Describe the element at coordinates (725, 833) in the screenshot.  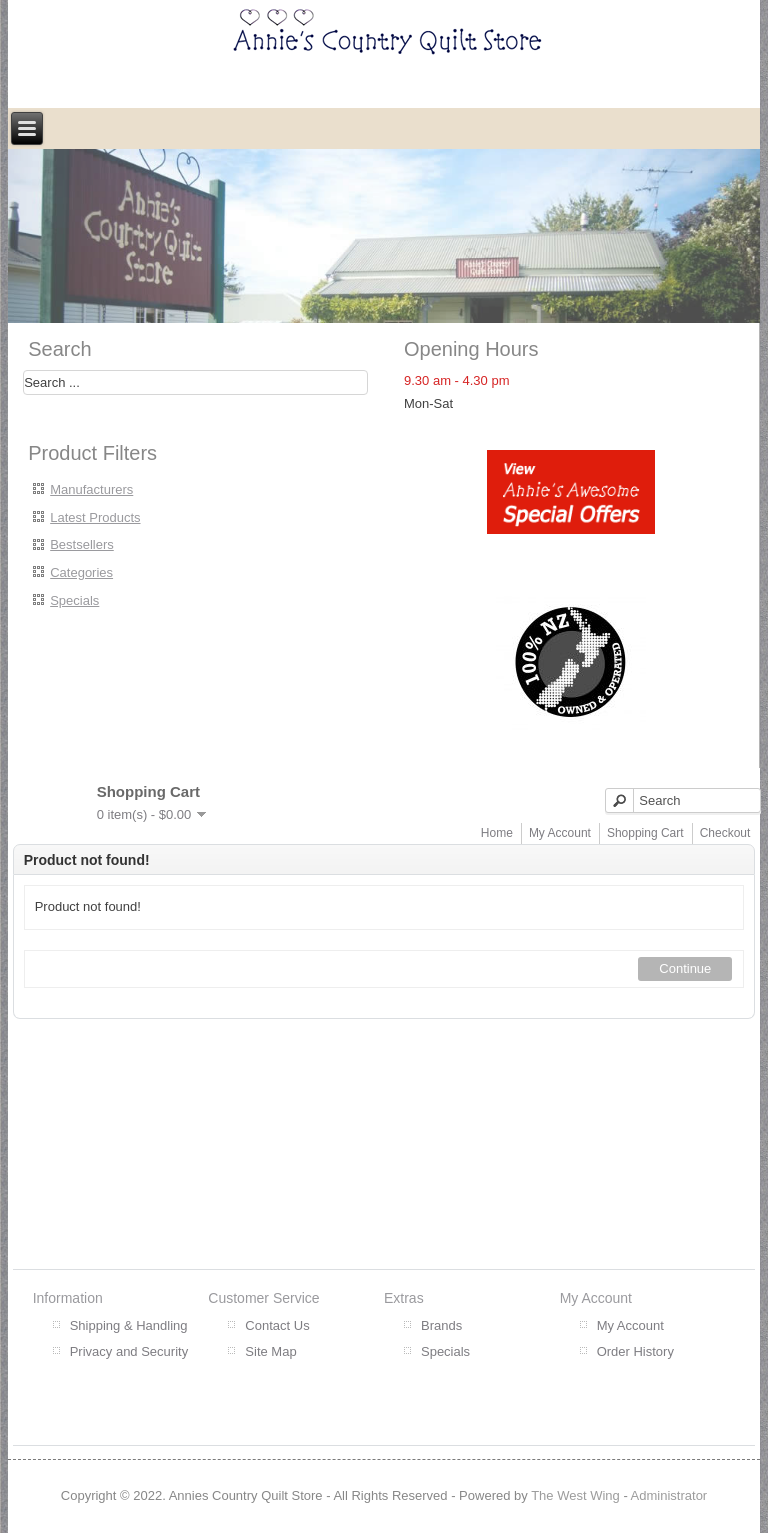
I see `Checkout` at that location.